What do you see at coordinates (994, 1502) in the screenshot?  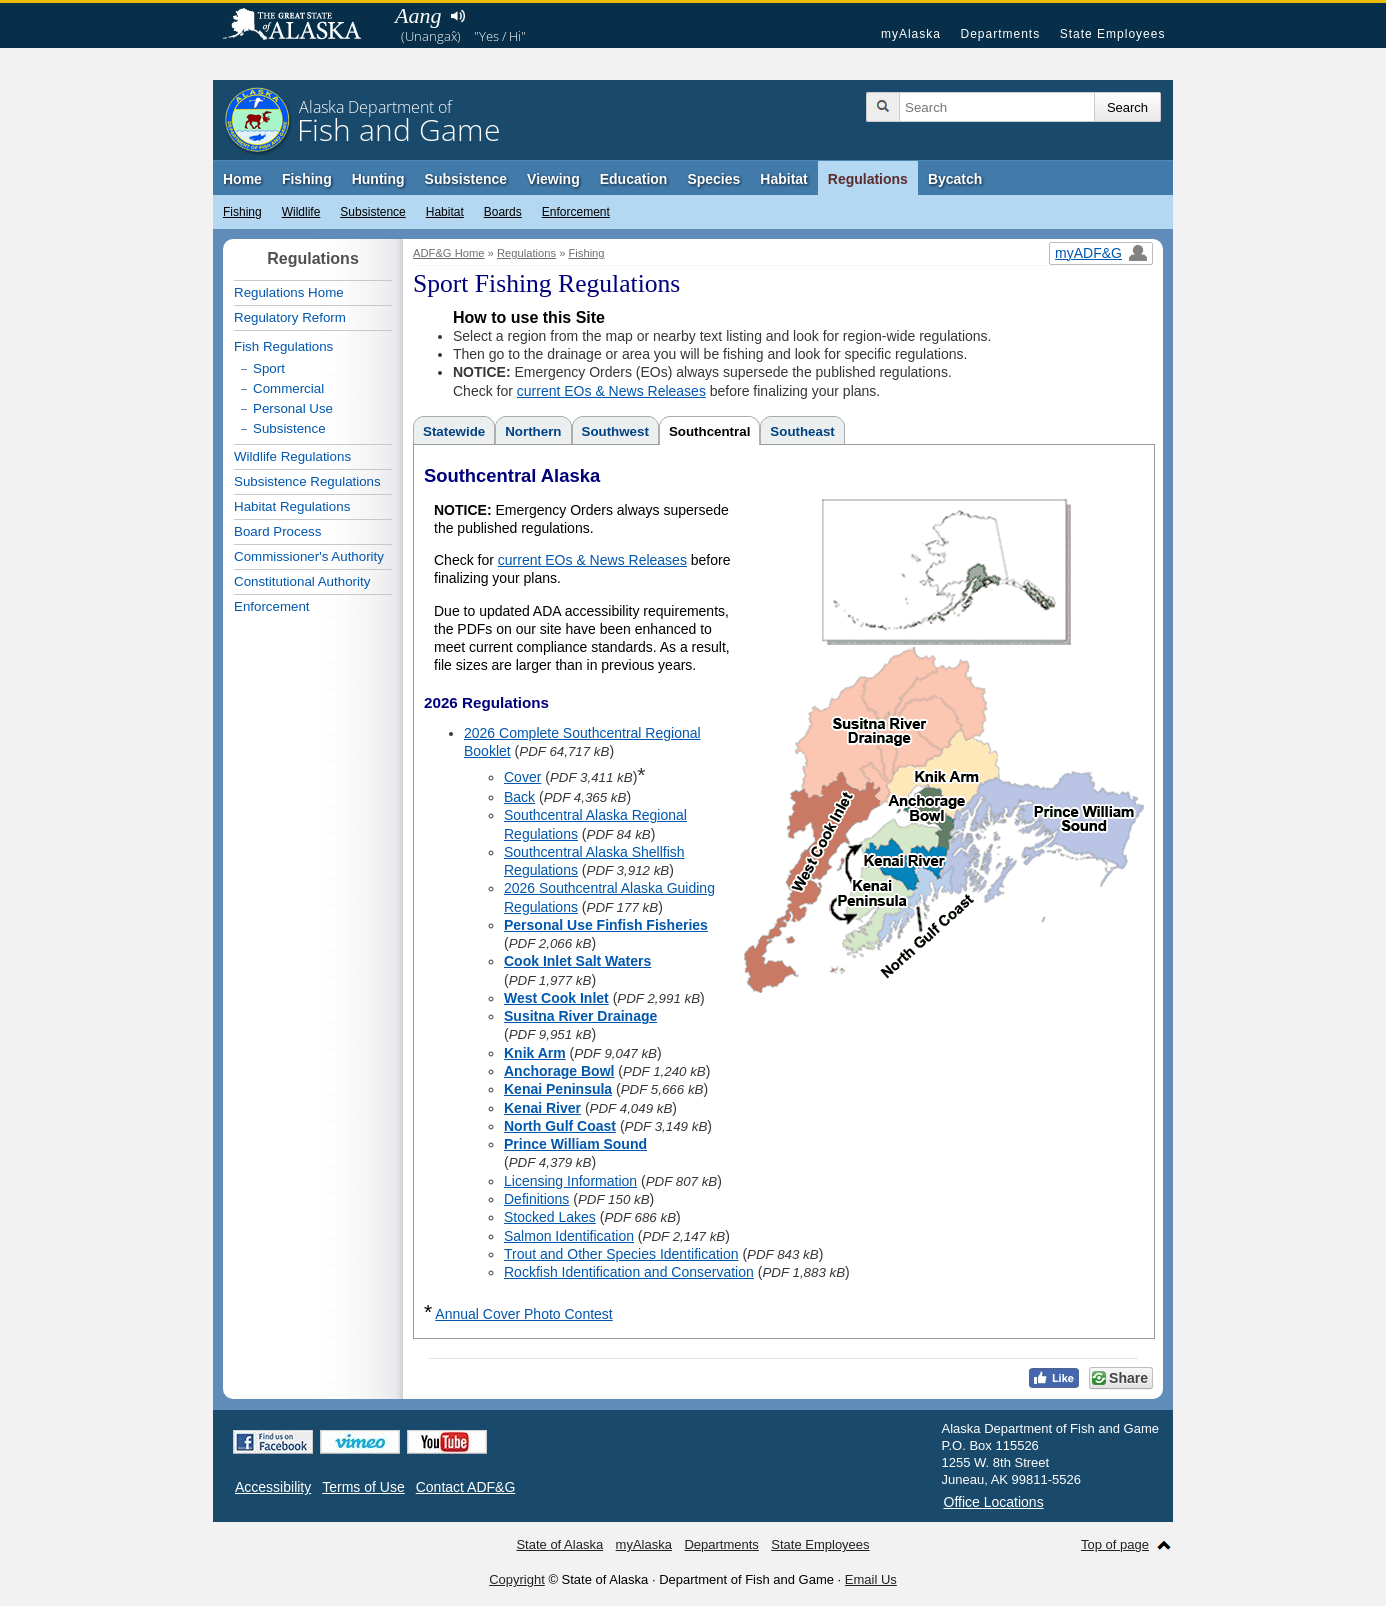 I see `Office Locations` at bounding box center [994, 1502].